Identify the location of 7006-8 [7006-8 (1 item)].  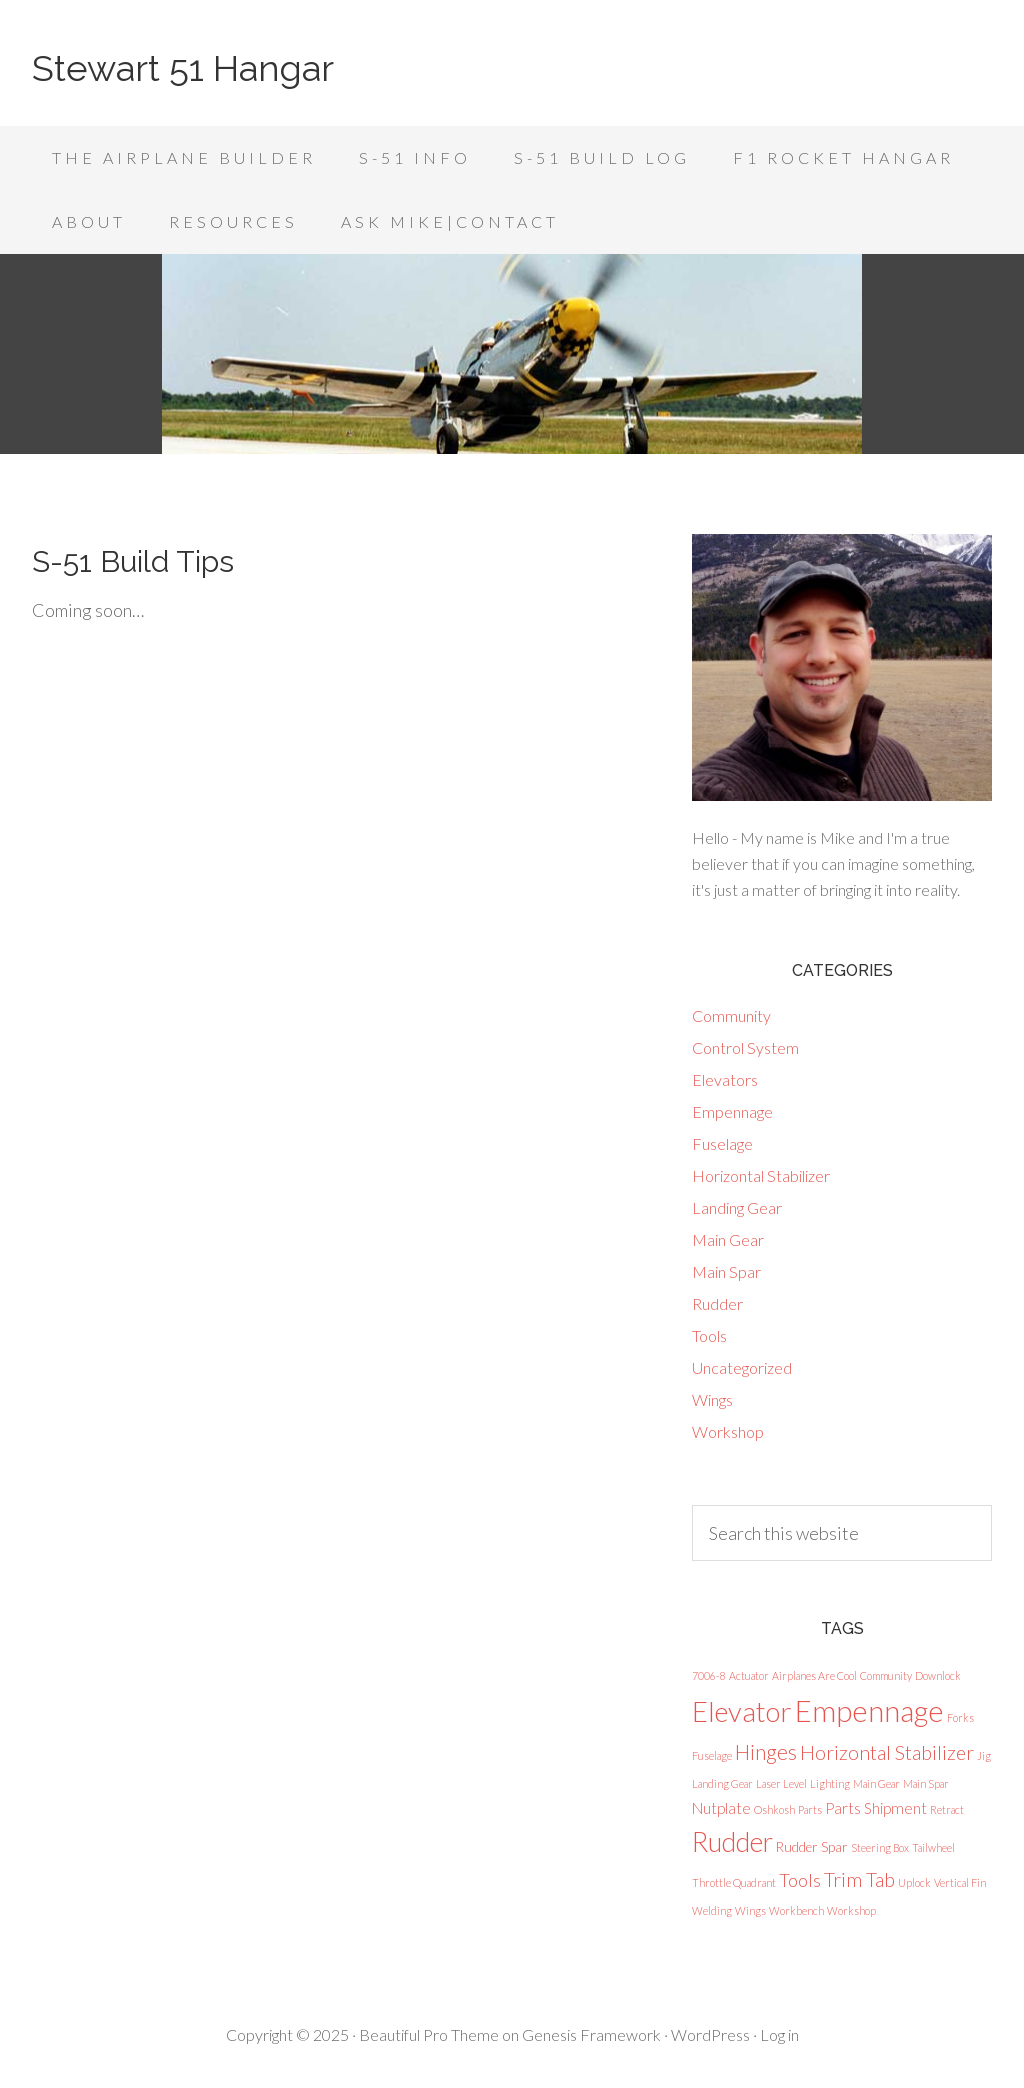
(709, 1675).